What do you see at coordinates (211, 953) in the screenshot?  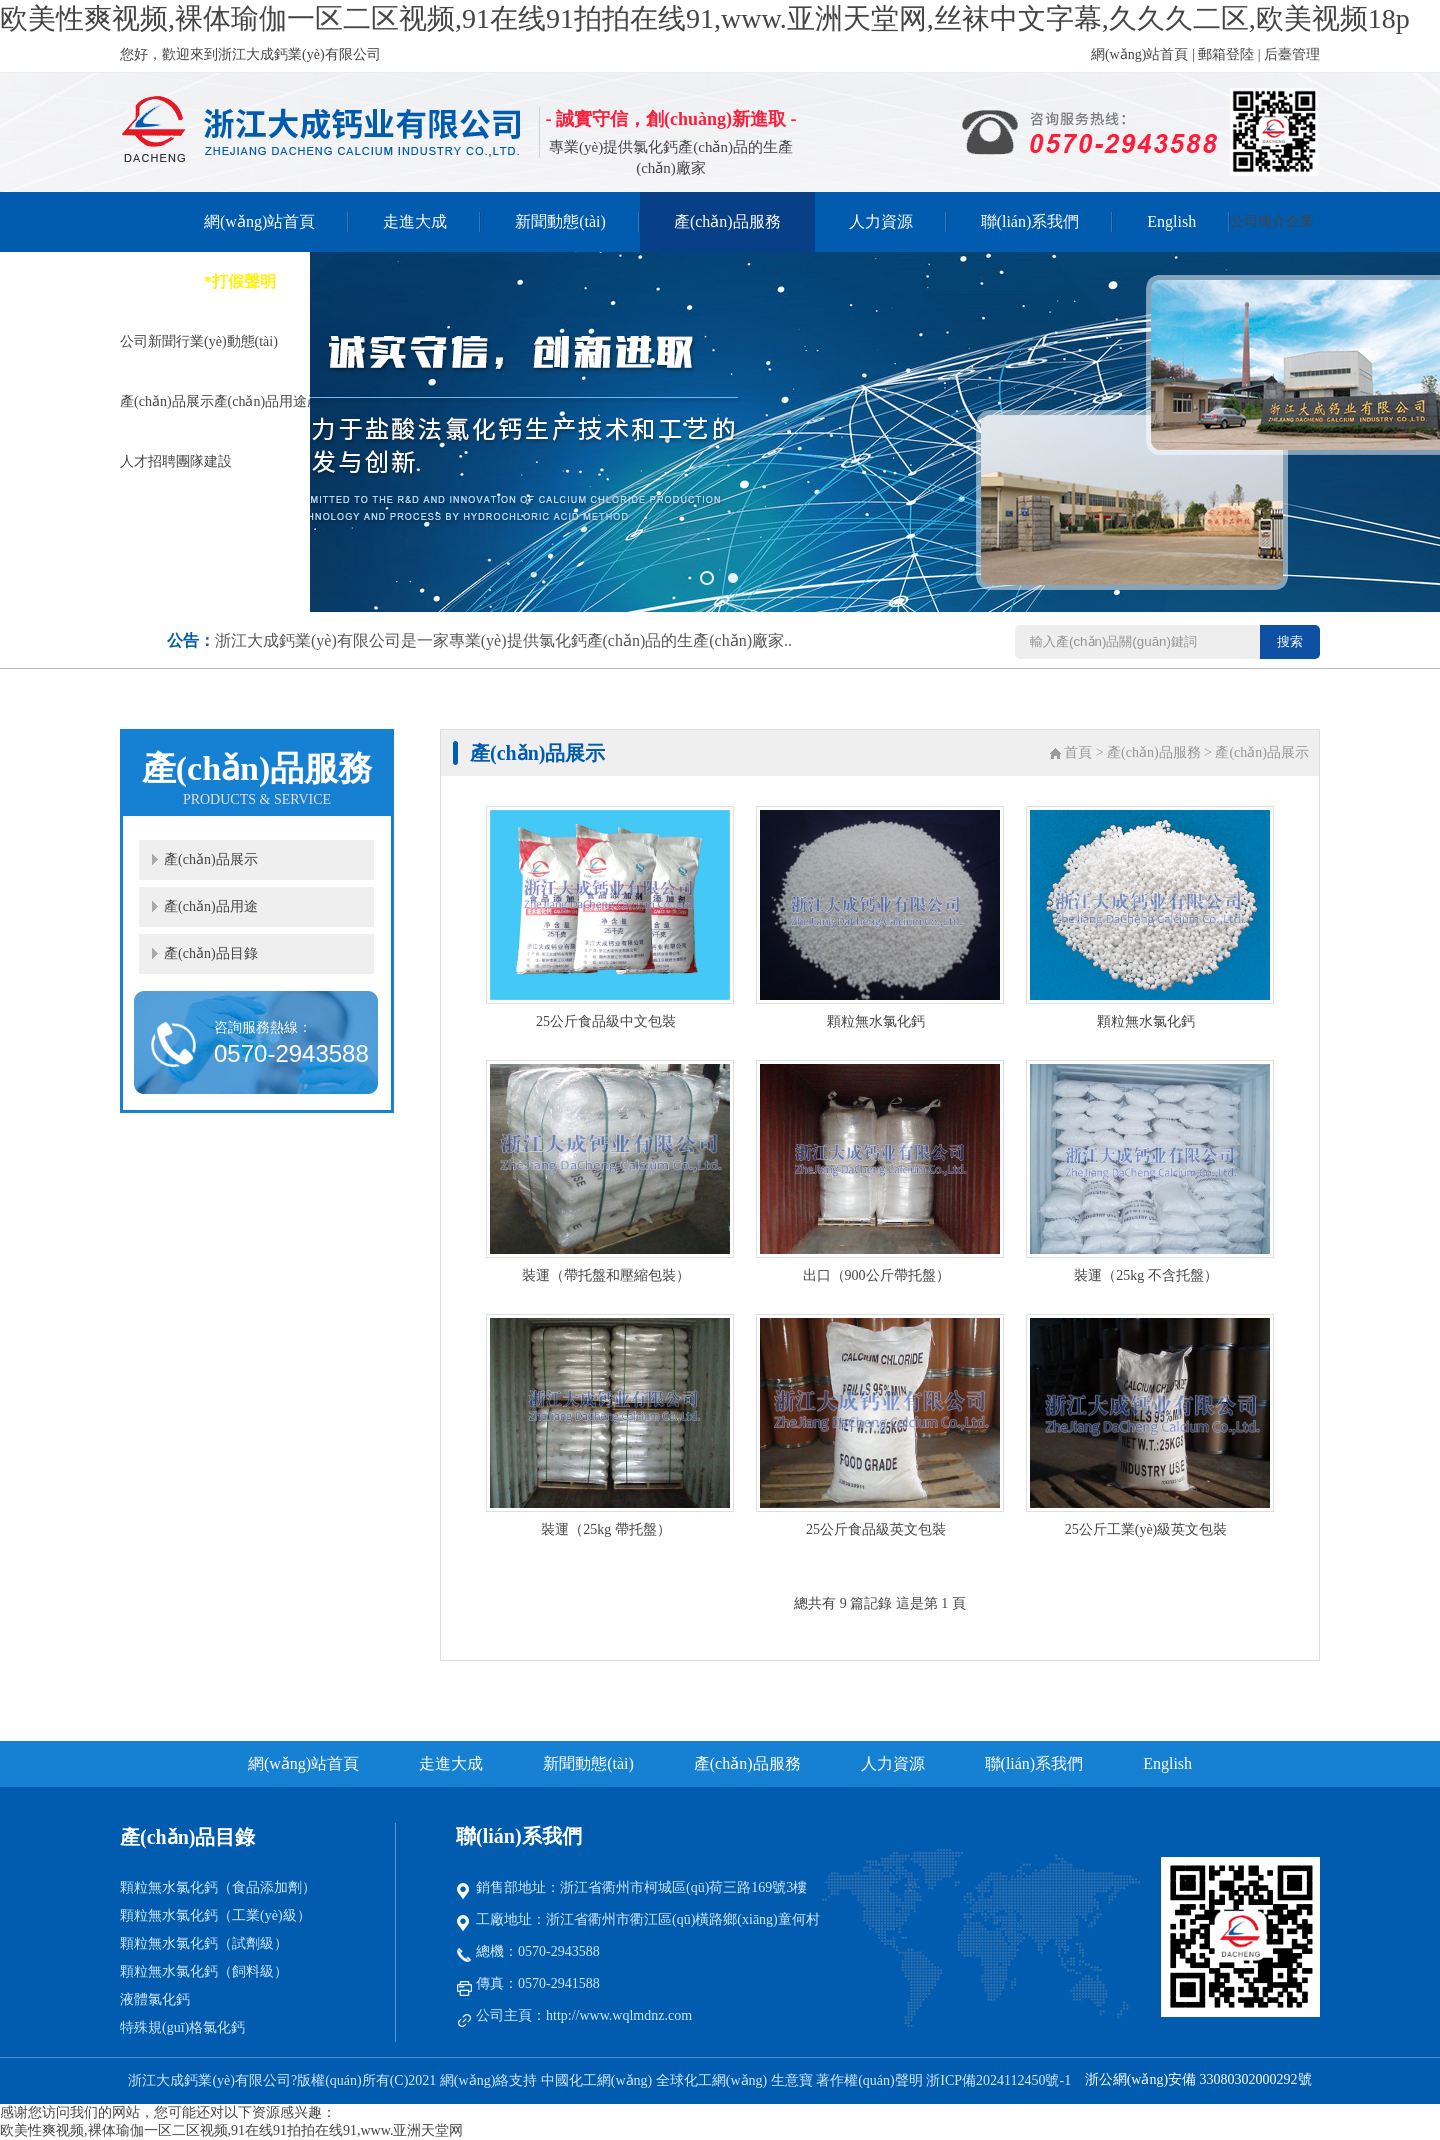 I see `產(chǎn)品目錄` at bounding box center [211, 953].